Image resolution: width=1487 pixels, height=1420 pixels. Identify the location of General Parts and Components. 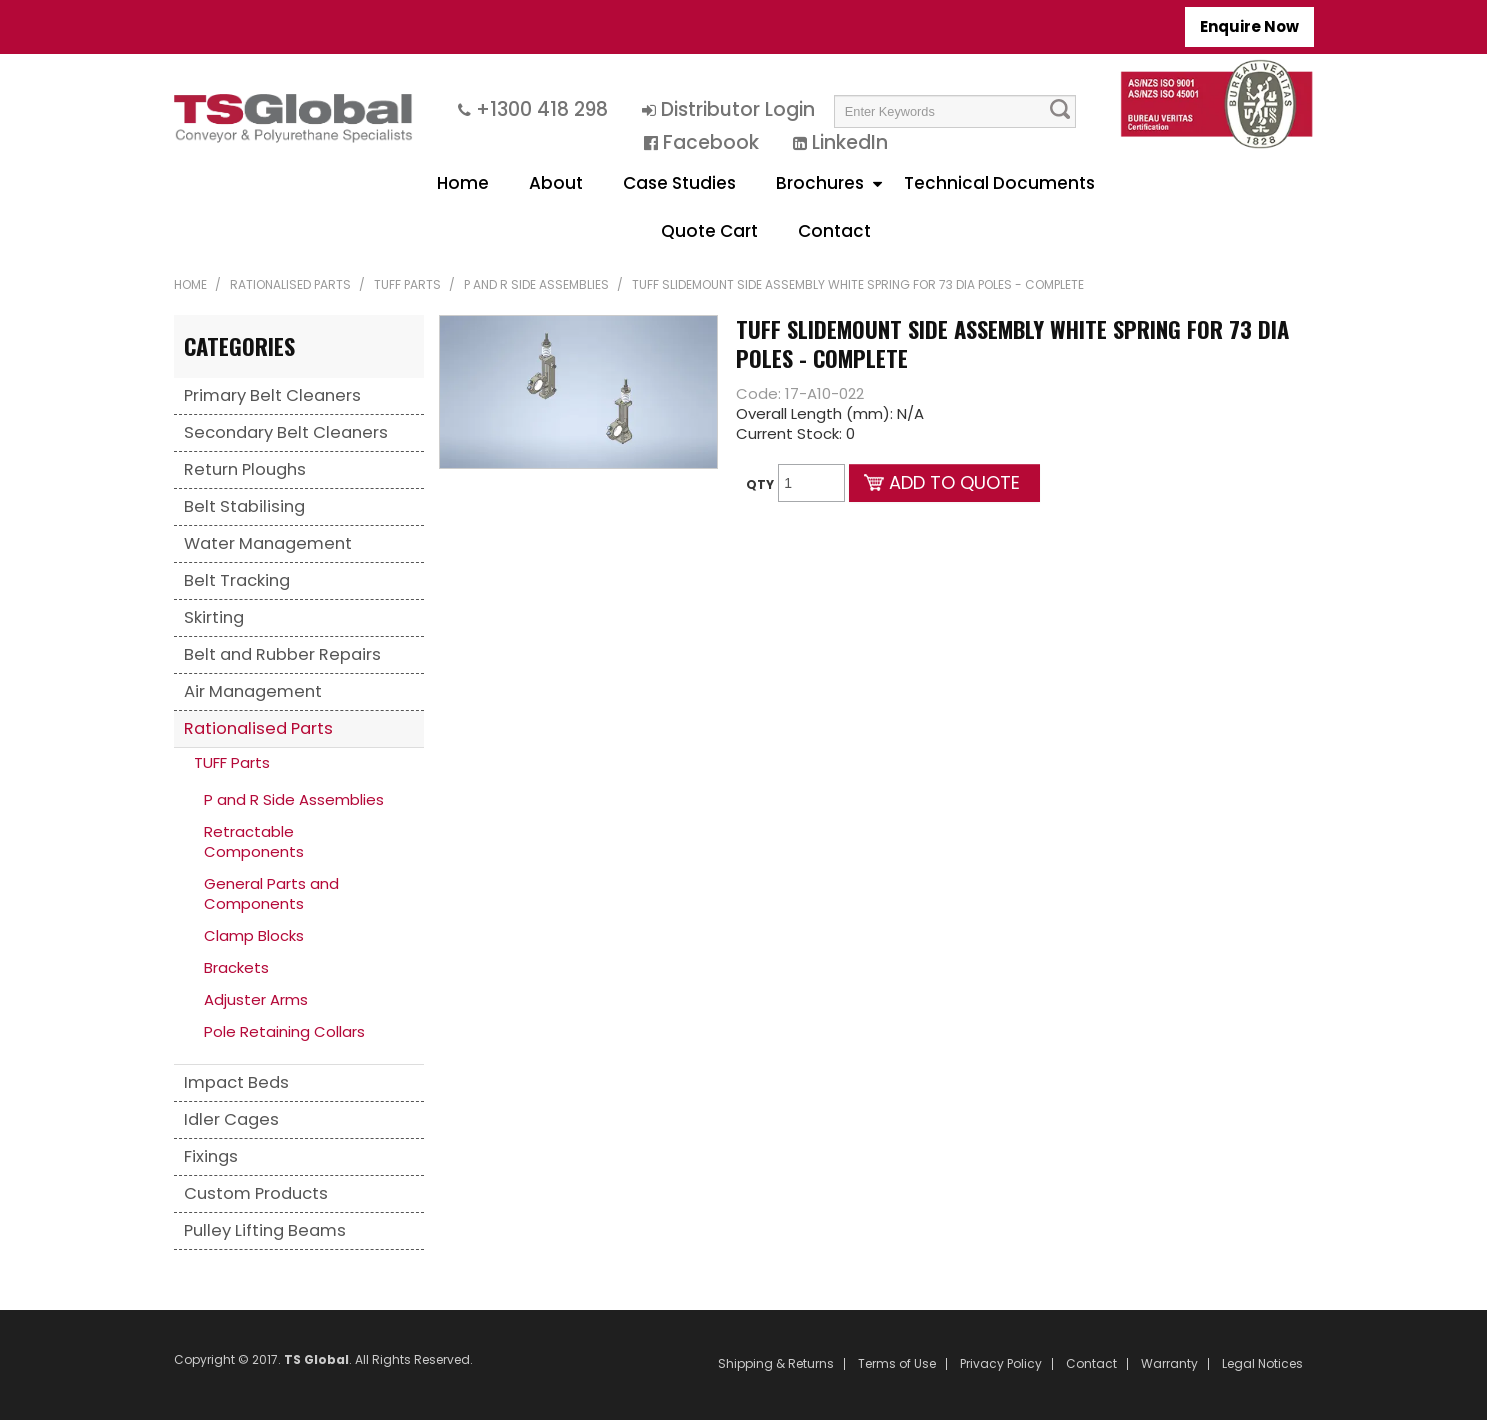
(271, 893).